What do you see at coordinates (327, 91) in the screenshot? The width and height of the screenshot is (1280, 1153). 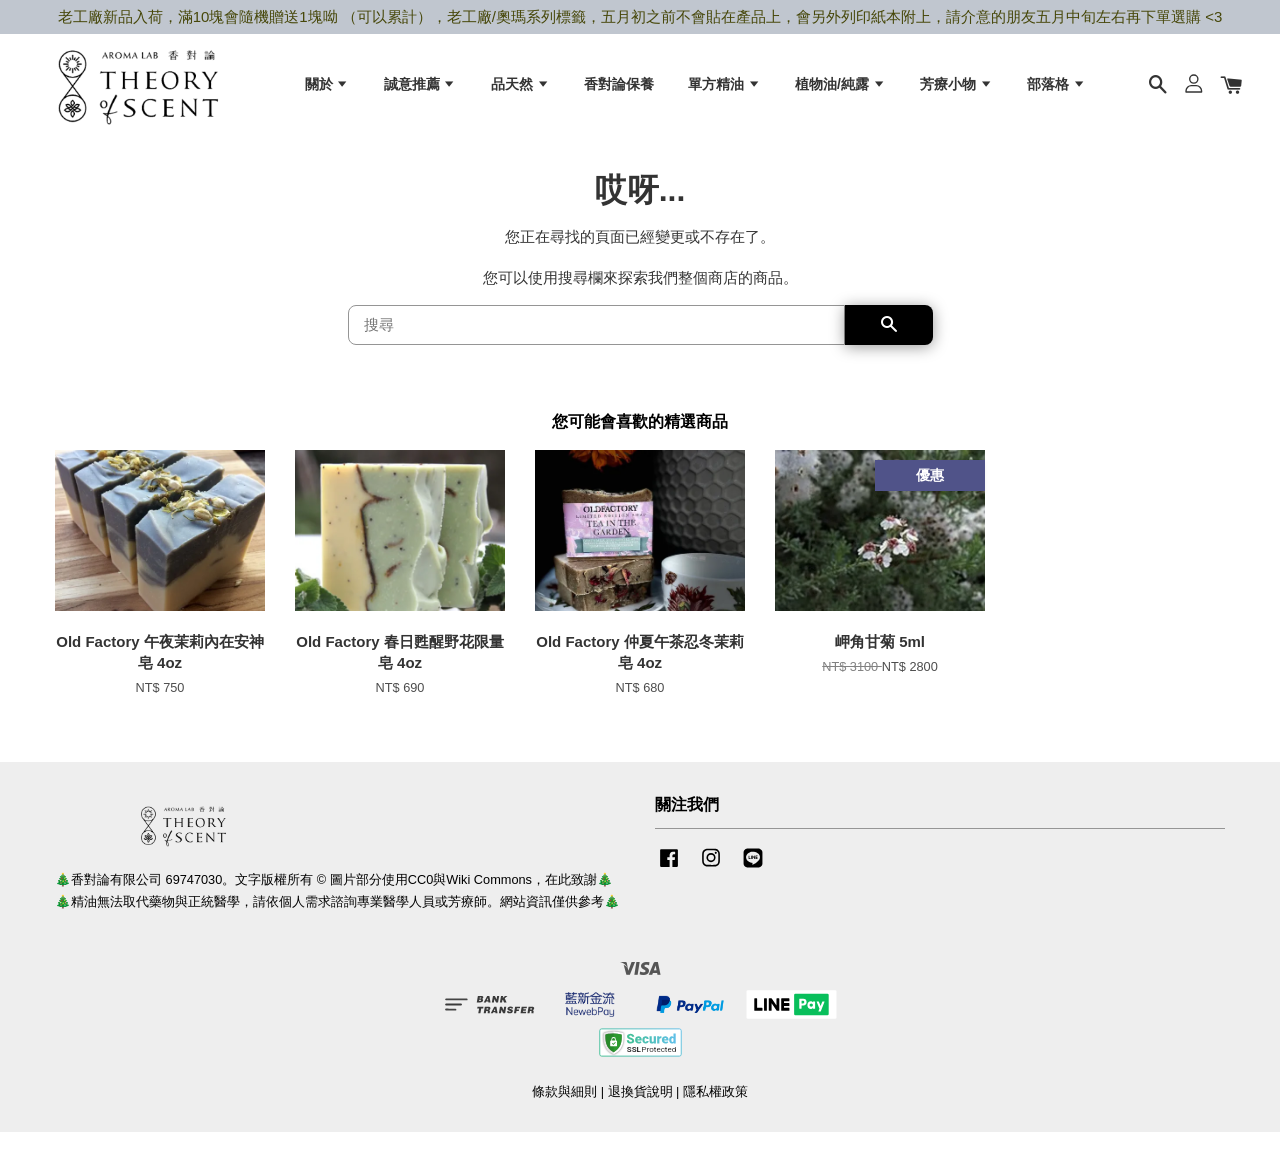 I see `關於` at bounding box center [327, 91].